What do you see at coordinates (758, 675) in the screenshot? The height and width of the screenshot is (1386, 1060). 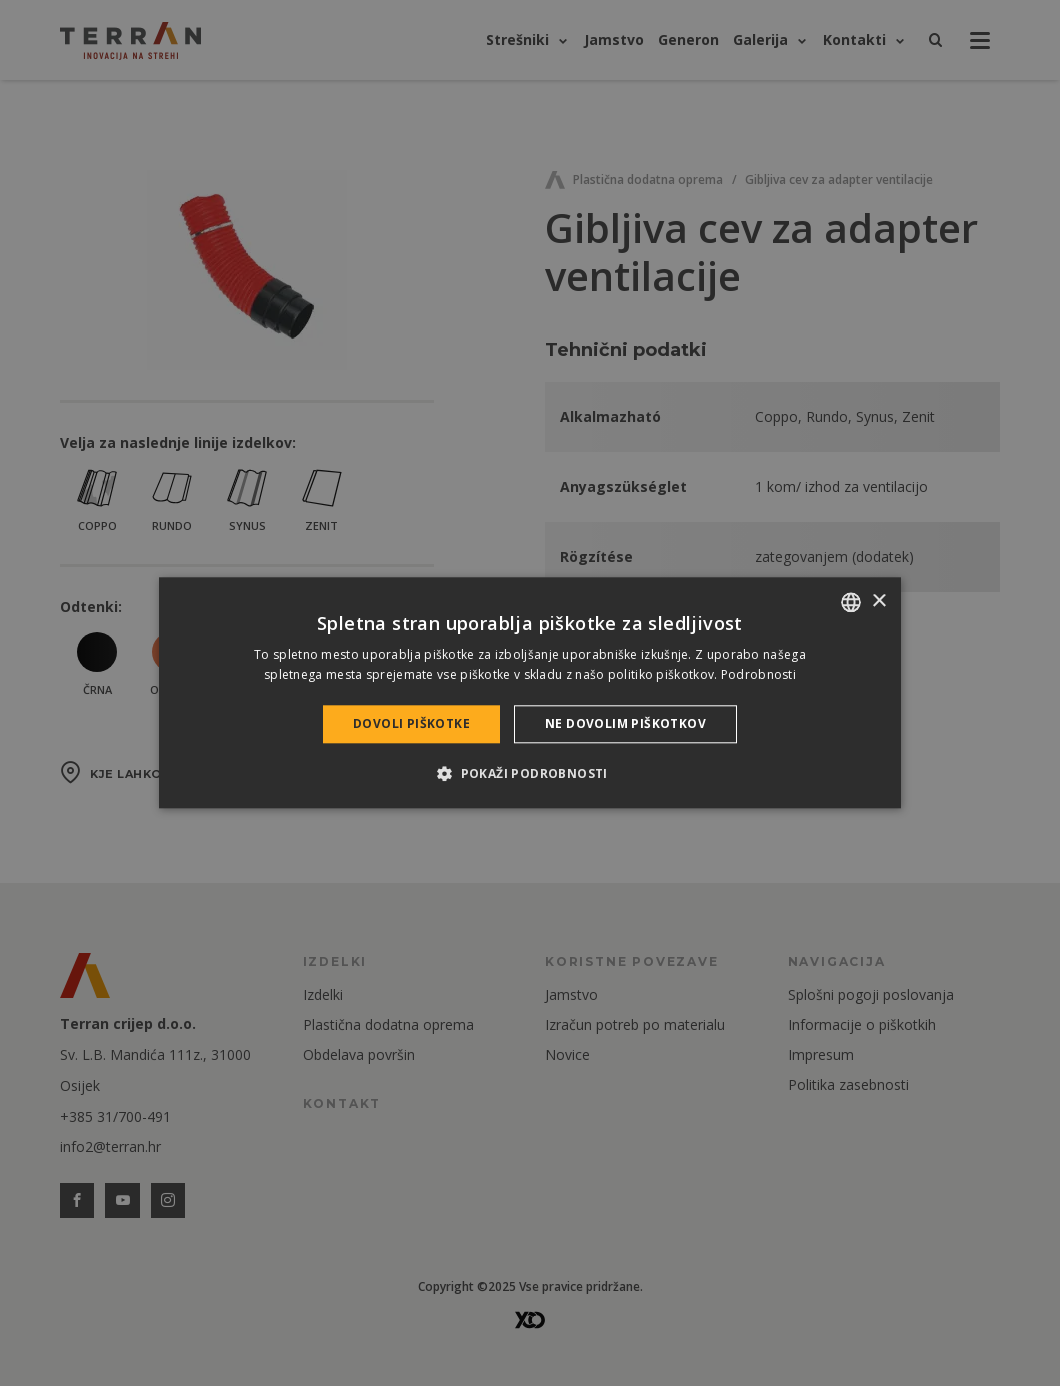 I see `Podrobnosti [Bővebben, opens a new window]` at bounding box center [758, 675].